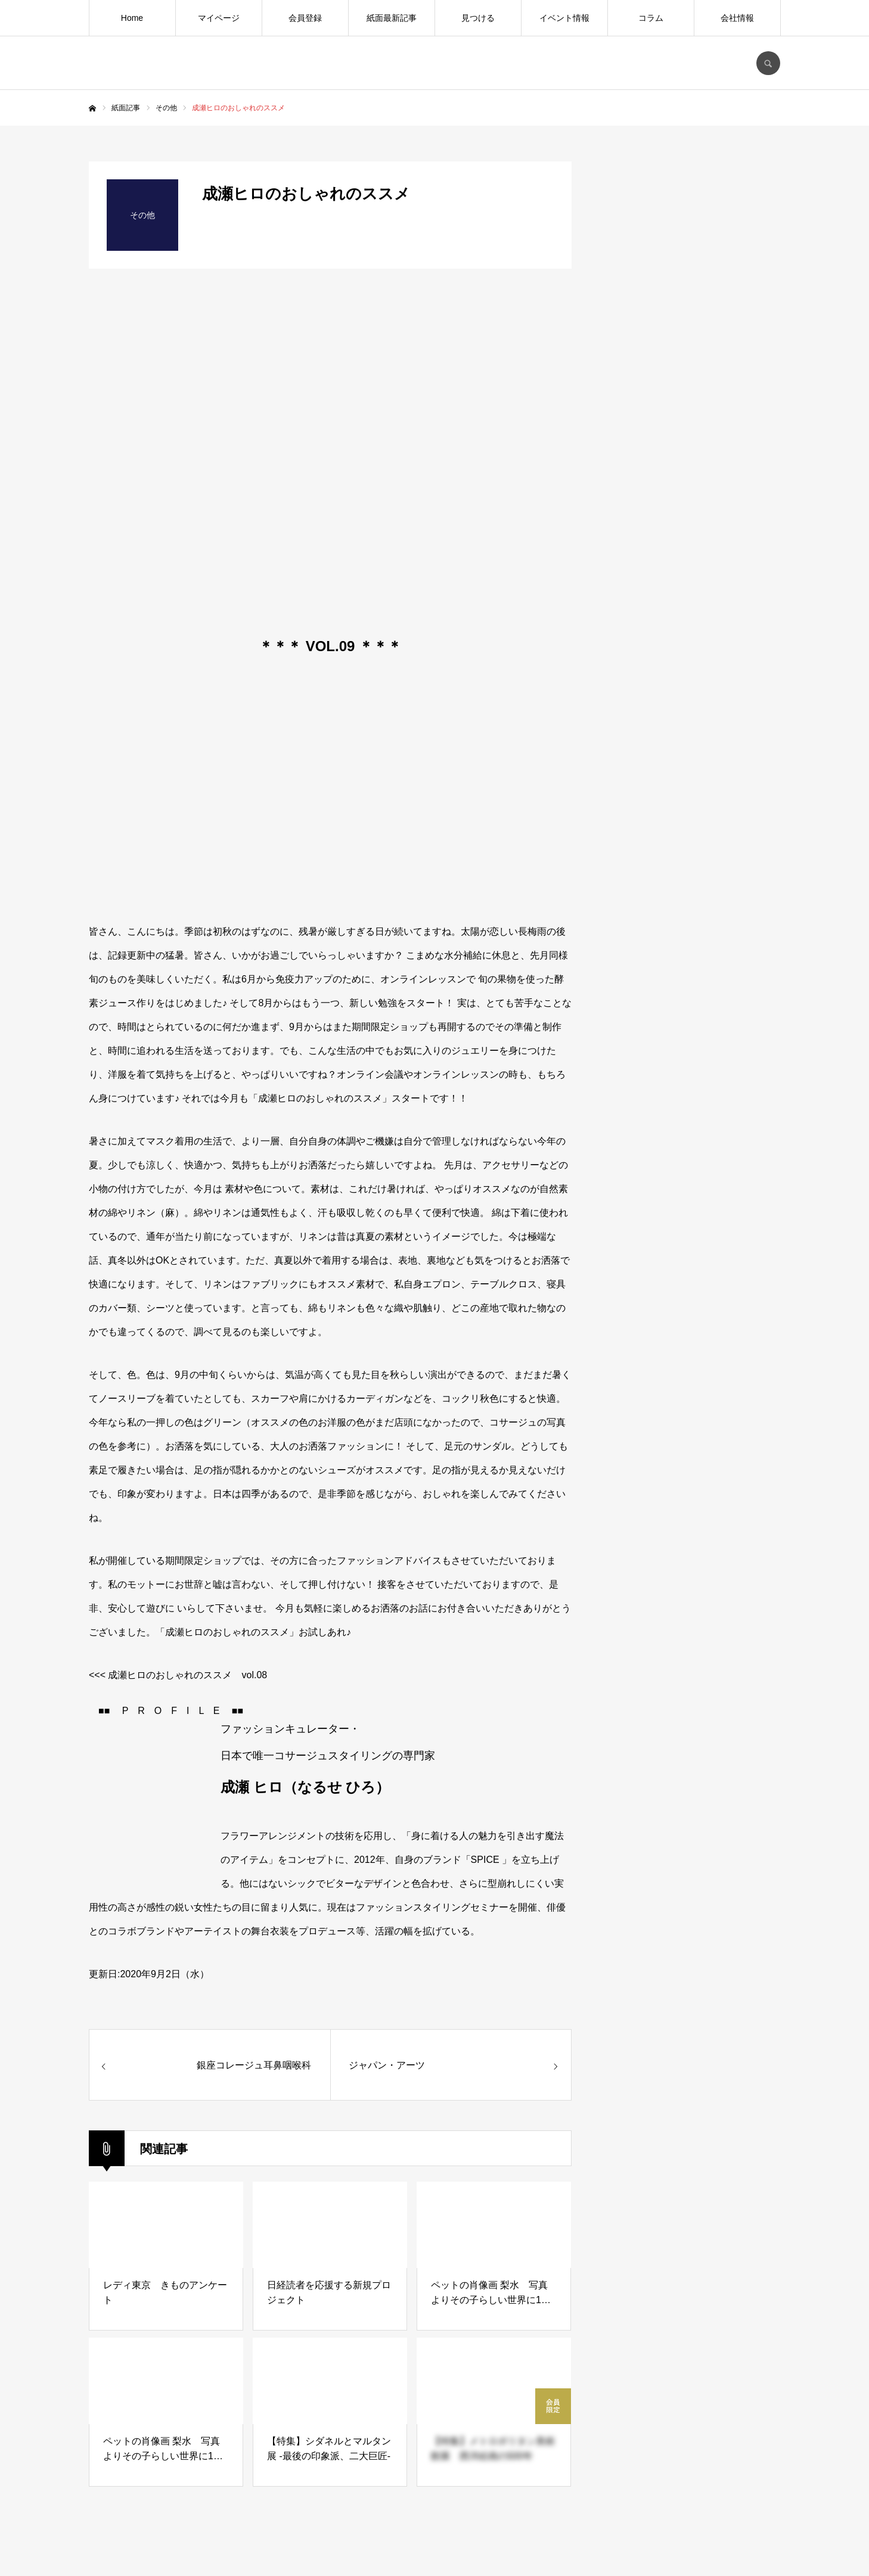 The width and height of the screenshot is (869, 2576). Describe the element at coordinates (392, 18) in the screenshot. I see `紙面最新記事` at that location.